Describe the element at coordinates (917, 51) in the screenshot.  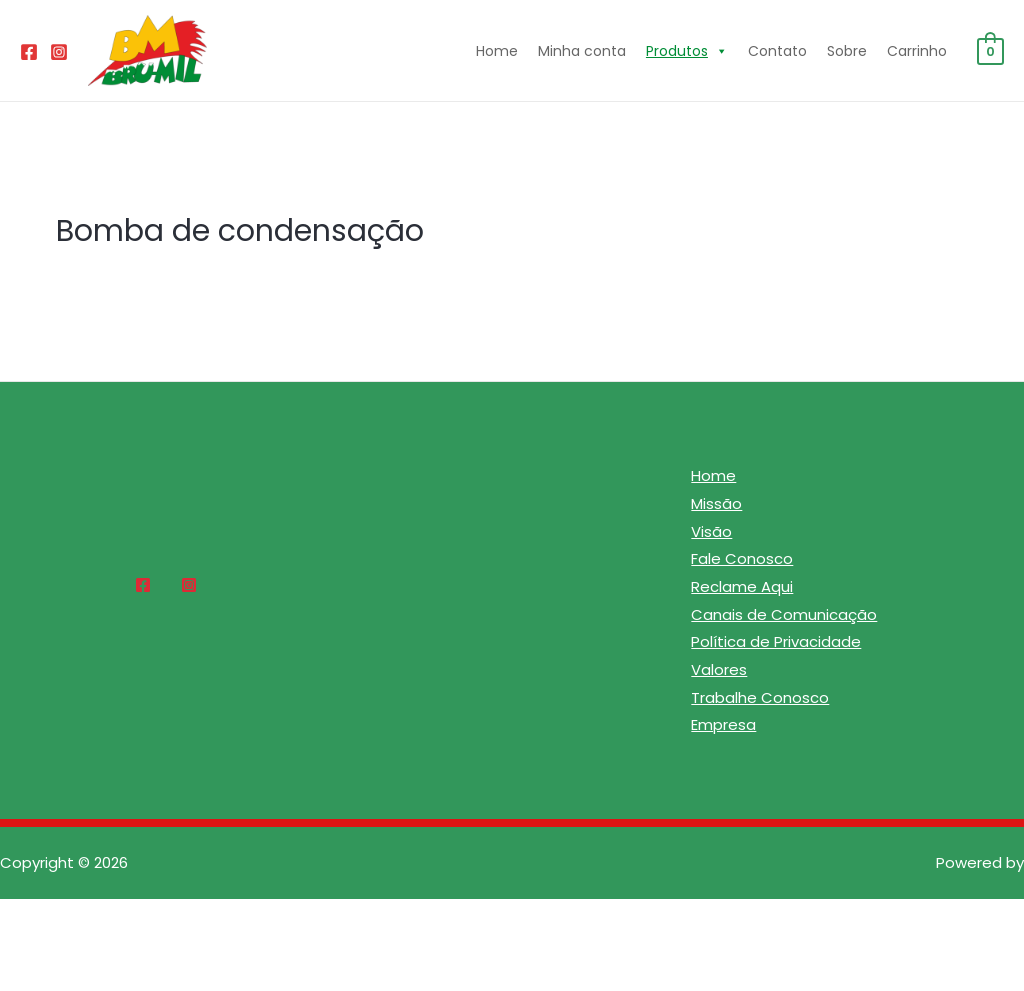
I see `Carrinho` at that location.